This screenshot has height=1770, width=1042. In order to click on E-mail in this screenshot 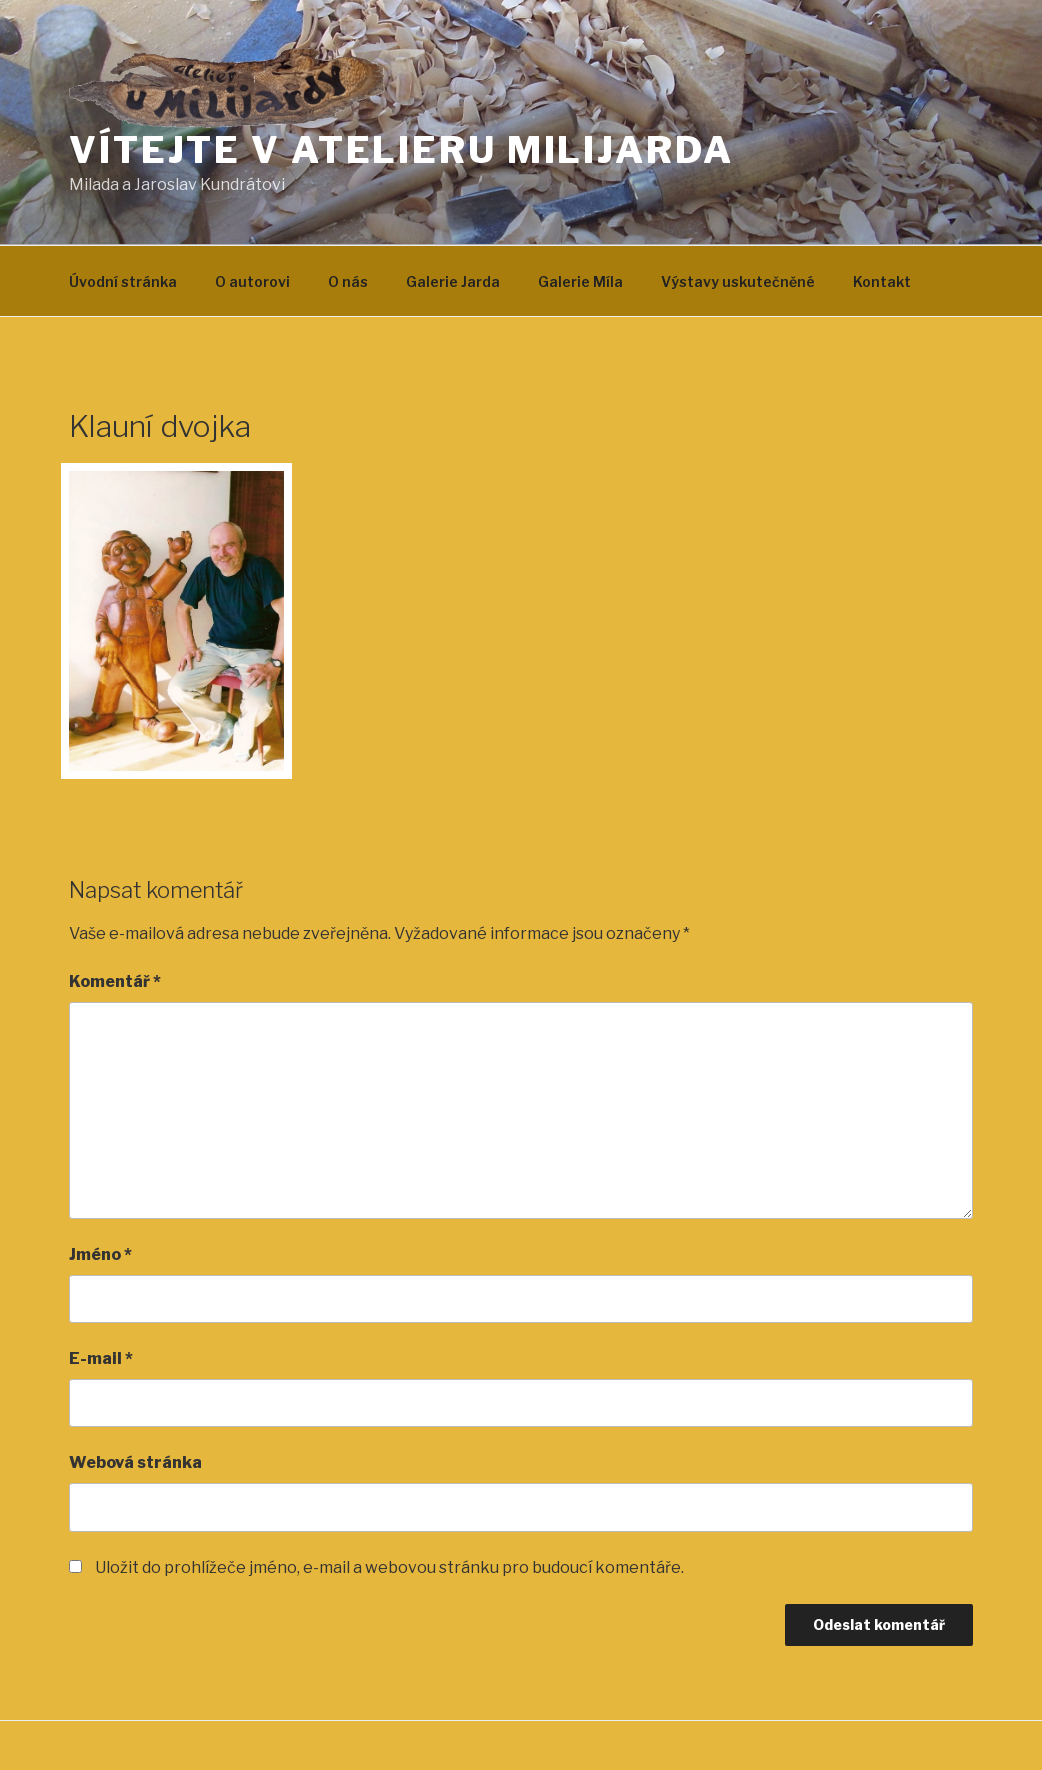, I will do `click(101, 1358)`.